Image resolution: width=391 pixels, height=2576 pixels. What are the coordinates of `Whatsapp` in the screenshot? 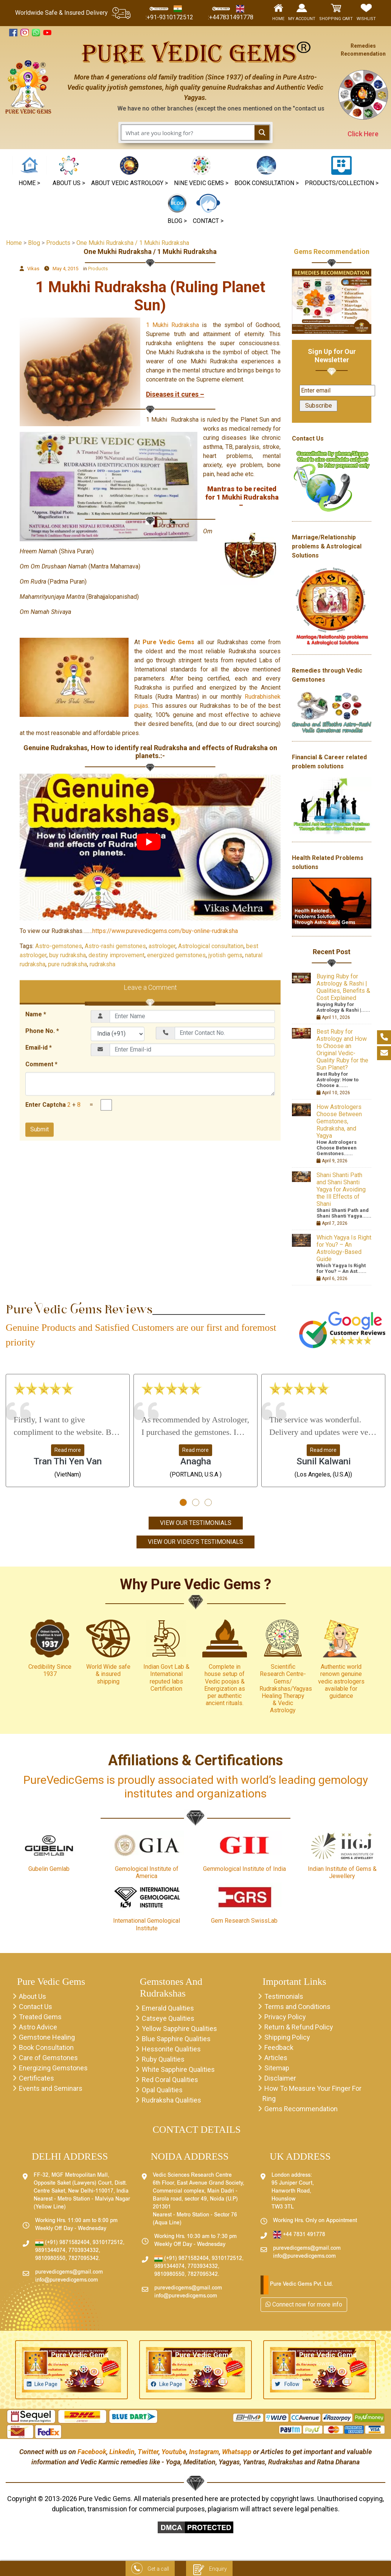 It's located at (236, 2452).